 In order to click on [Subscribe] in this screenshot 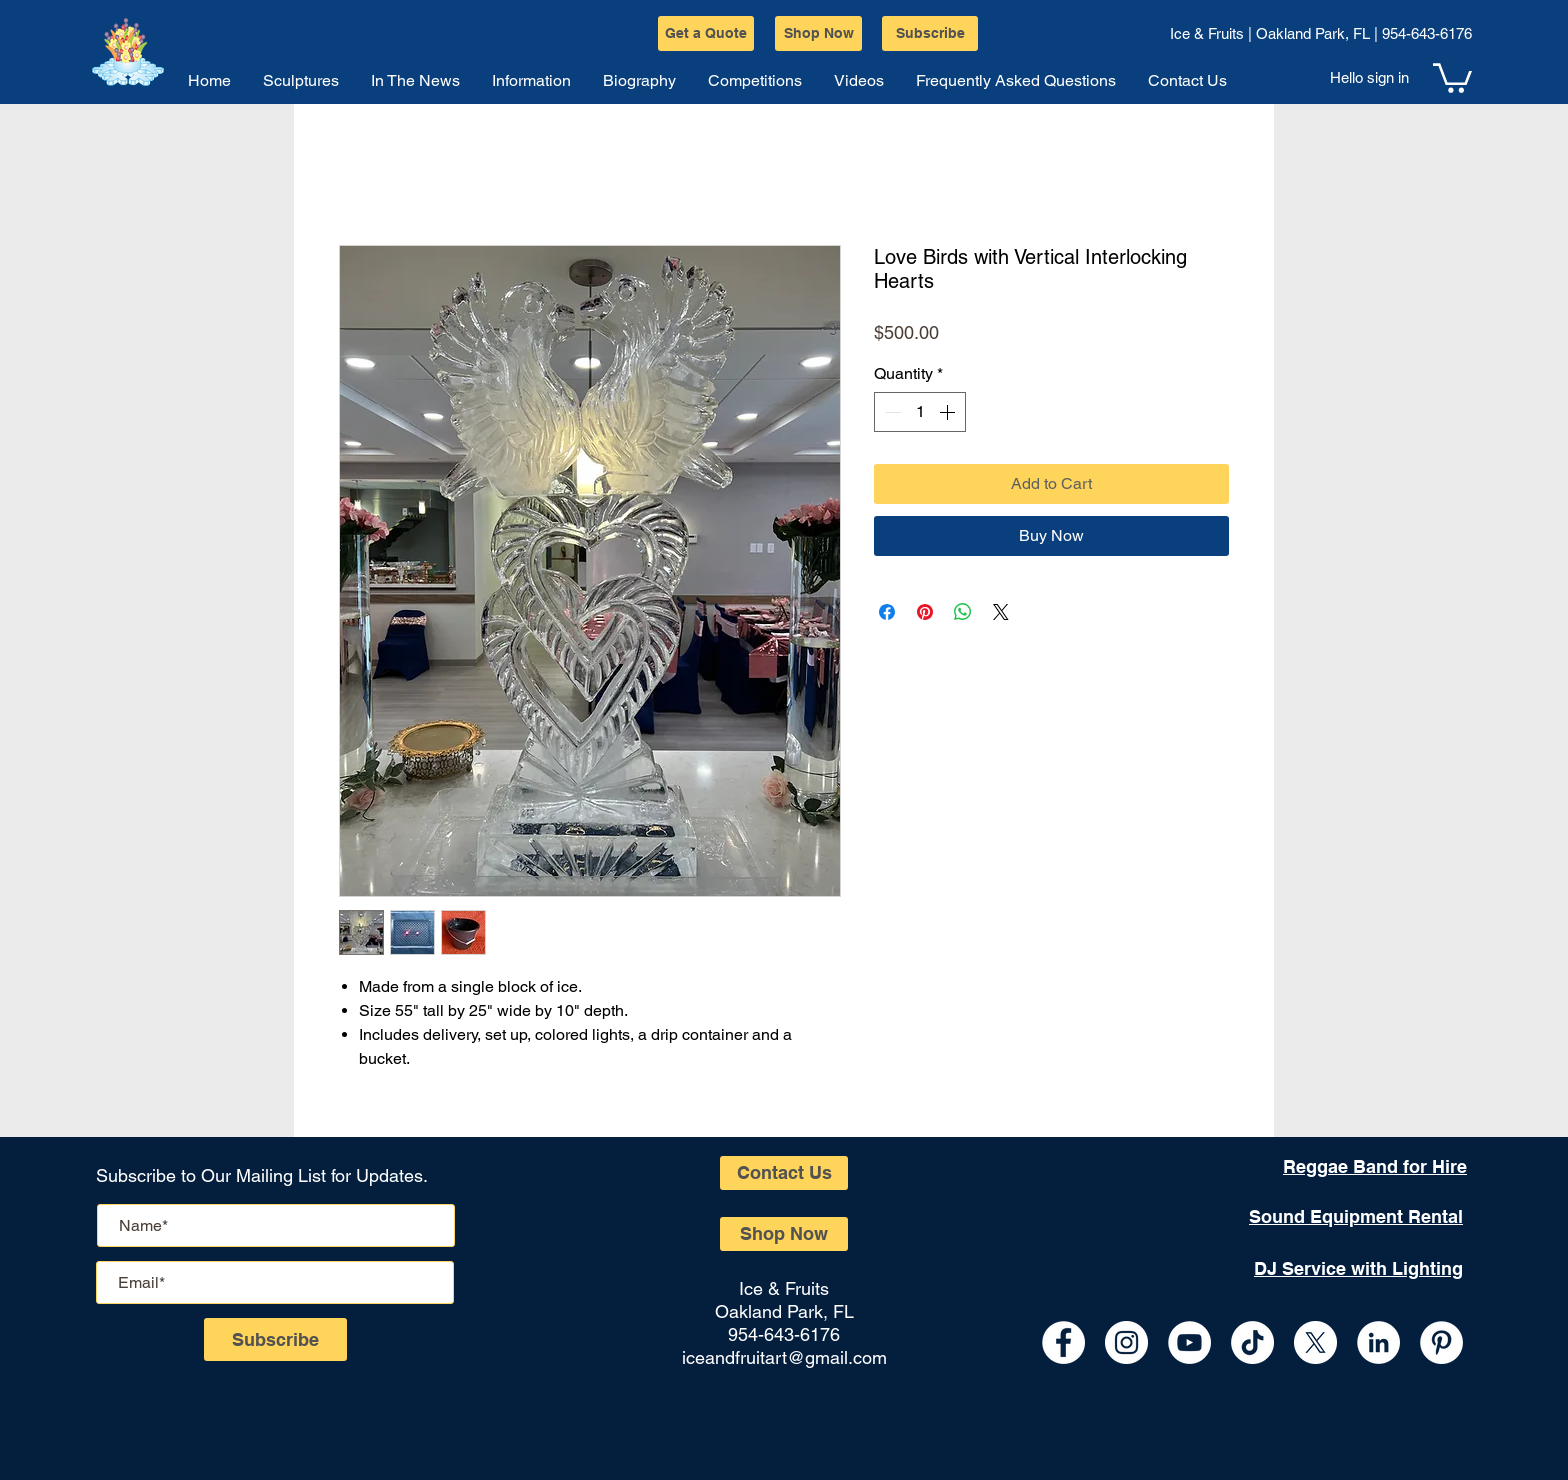, I will do `click(930, 33)`.